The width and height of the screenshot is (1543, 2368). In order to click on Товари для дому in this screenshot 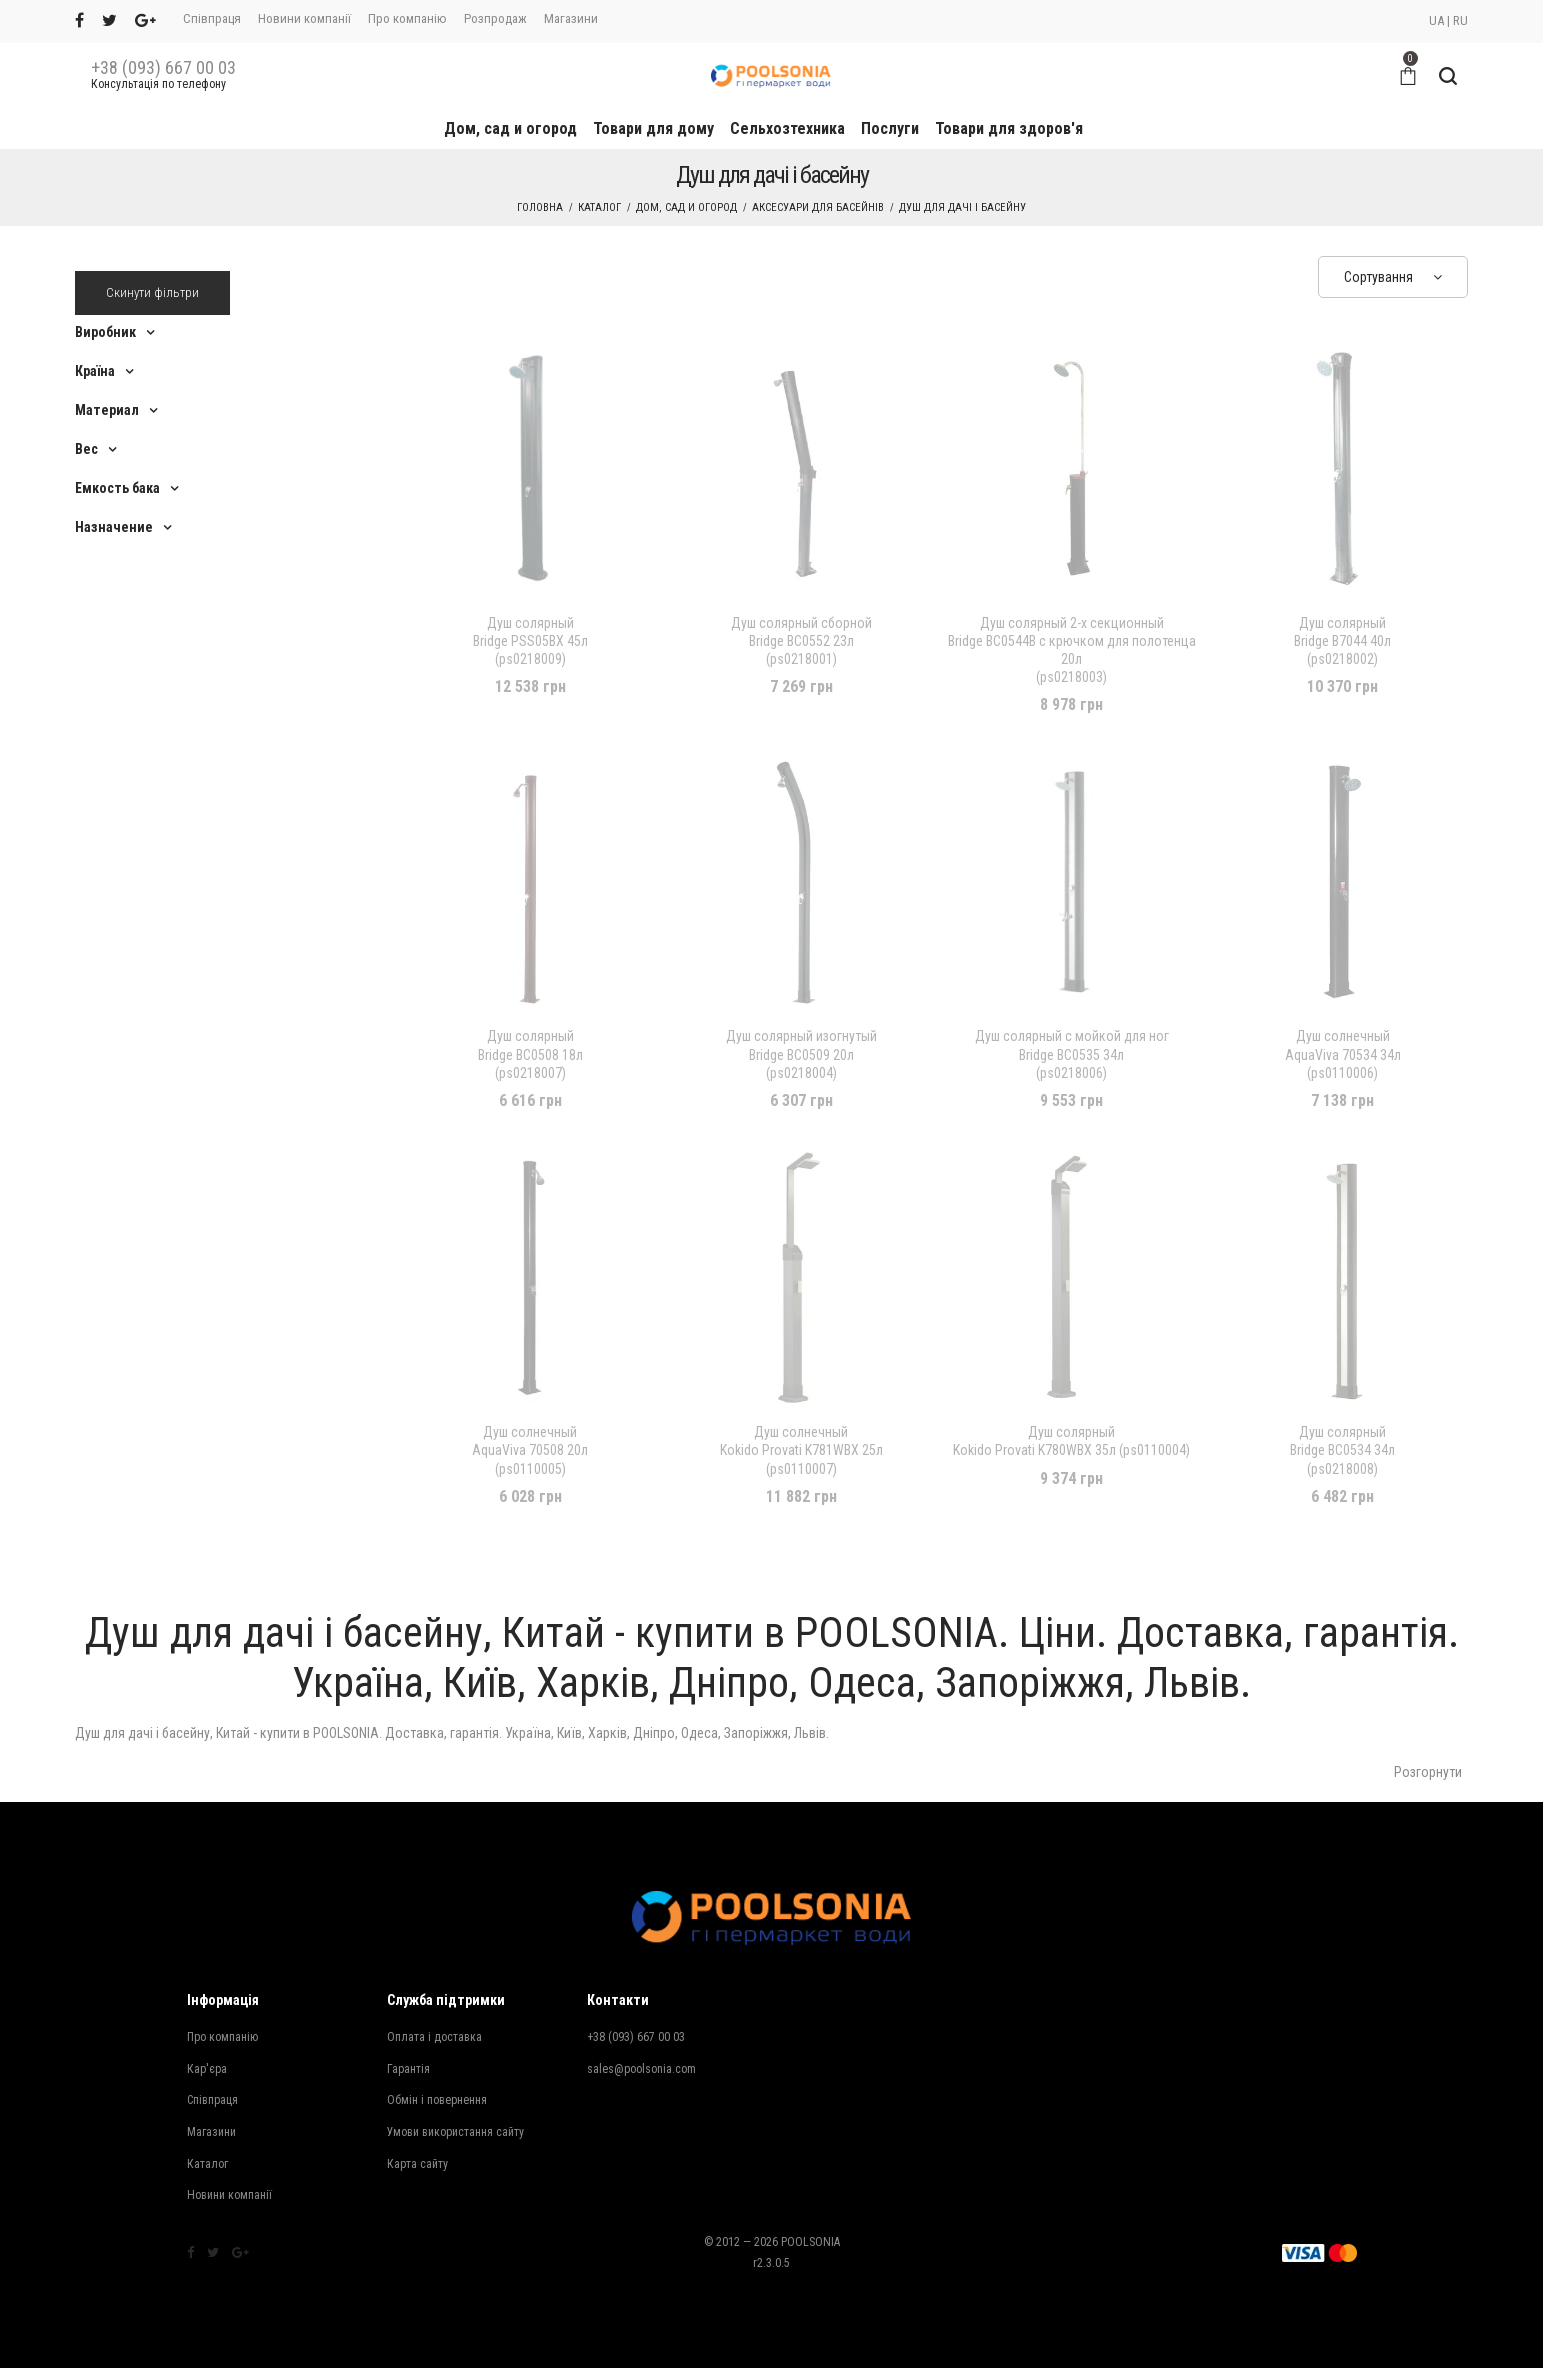, I will do `click(653, 128)`.